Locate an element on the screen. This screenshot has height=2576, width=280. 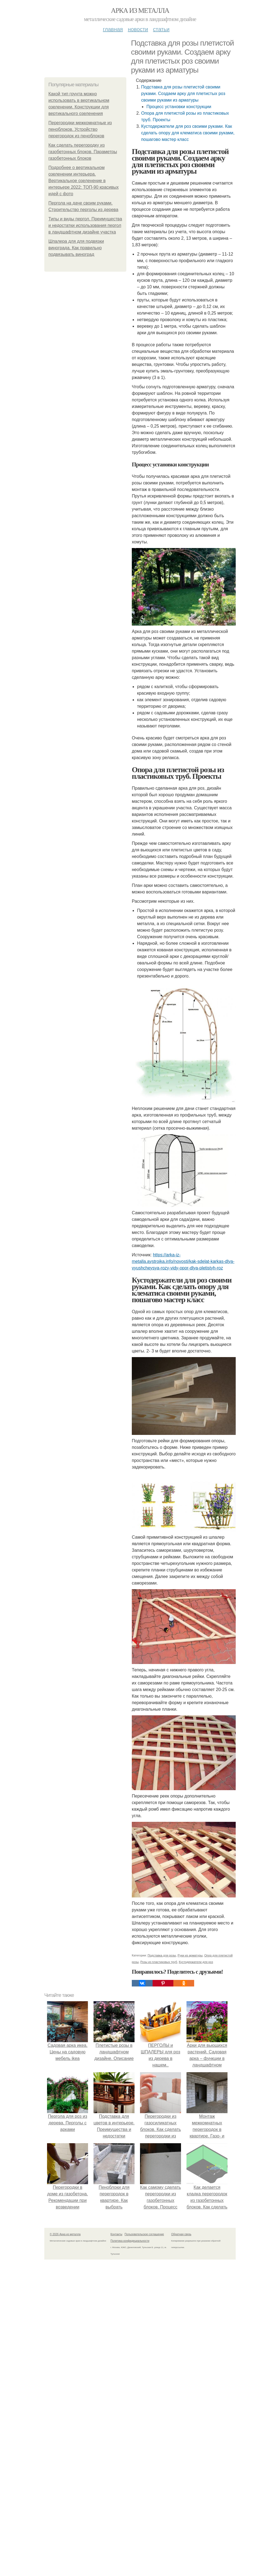
Пользовательское соглашение is located at coordinates (144, 2234).